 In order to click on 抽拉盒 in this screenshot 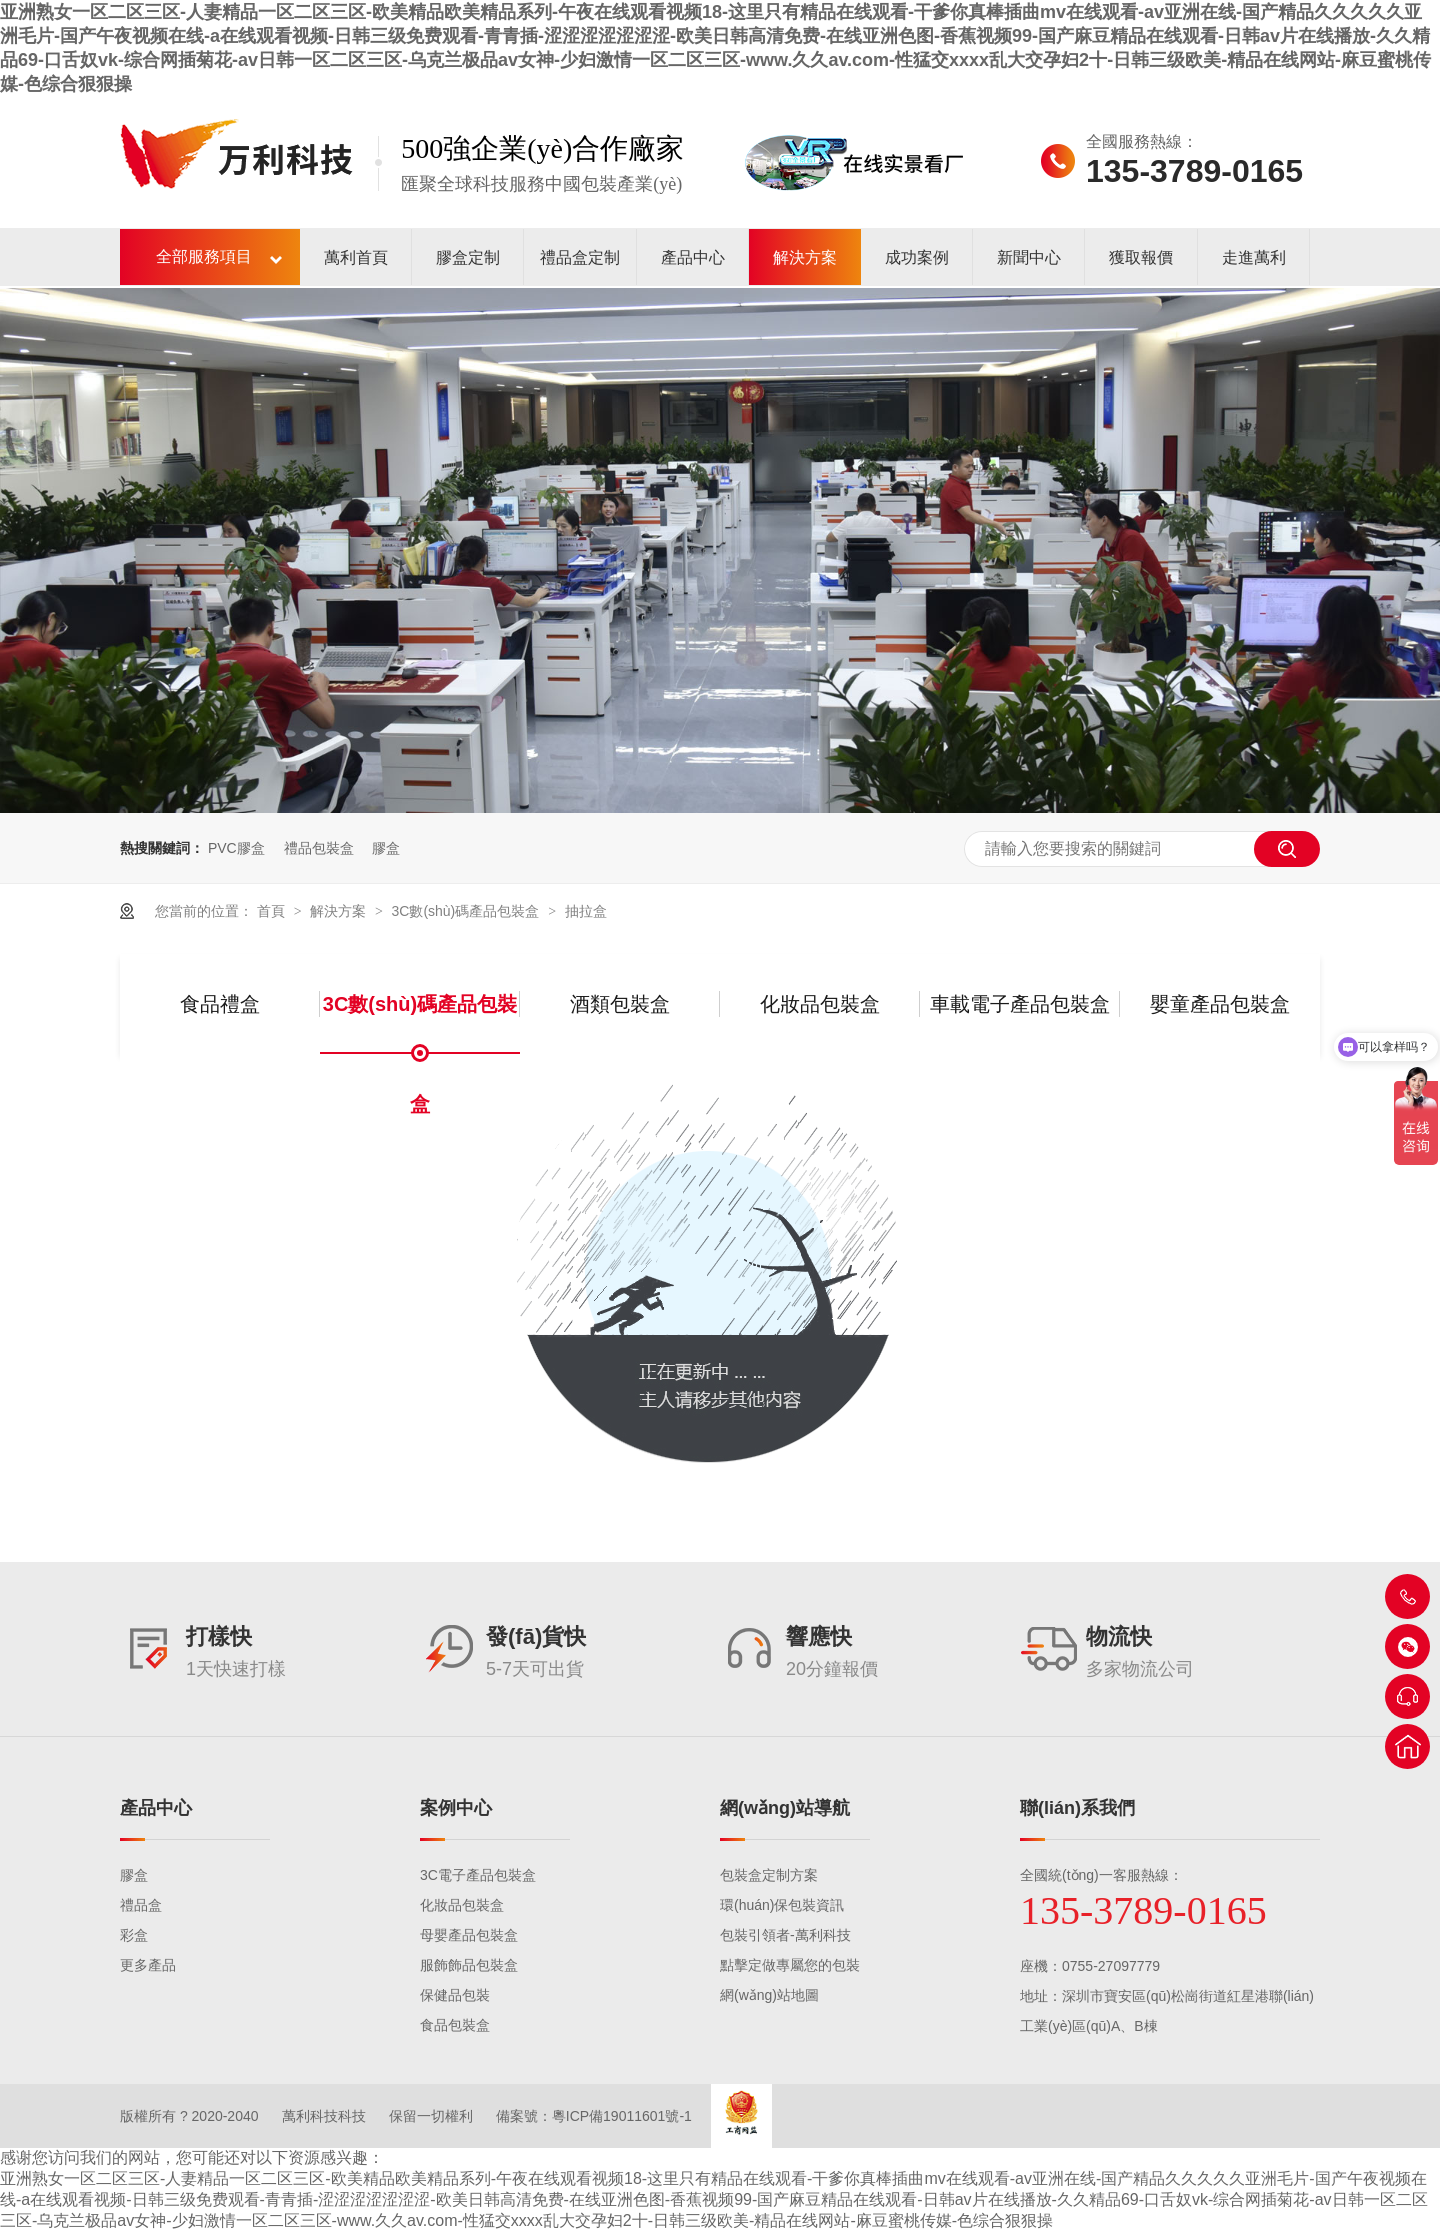, I will do `click(586, 911)`.